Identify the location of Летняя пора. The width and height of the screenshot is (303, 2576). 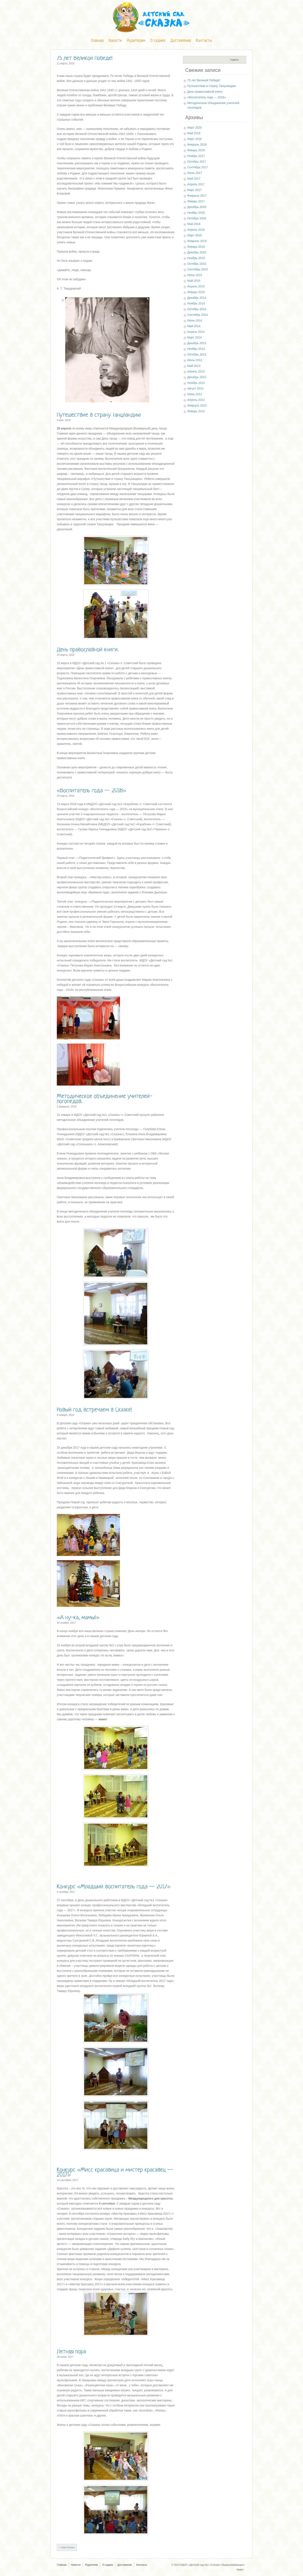
(71, 2351).